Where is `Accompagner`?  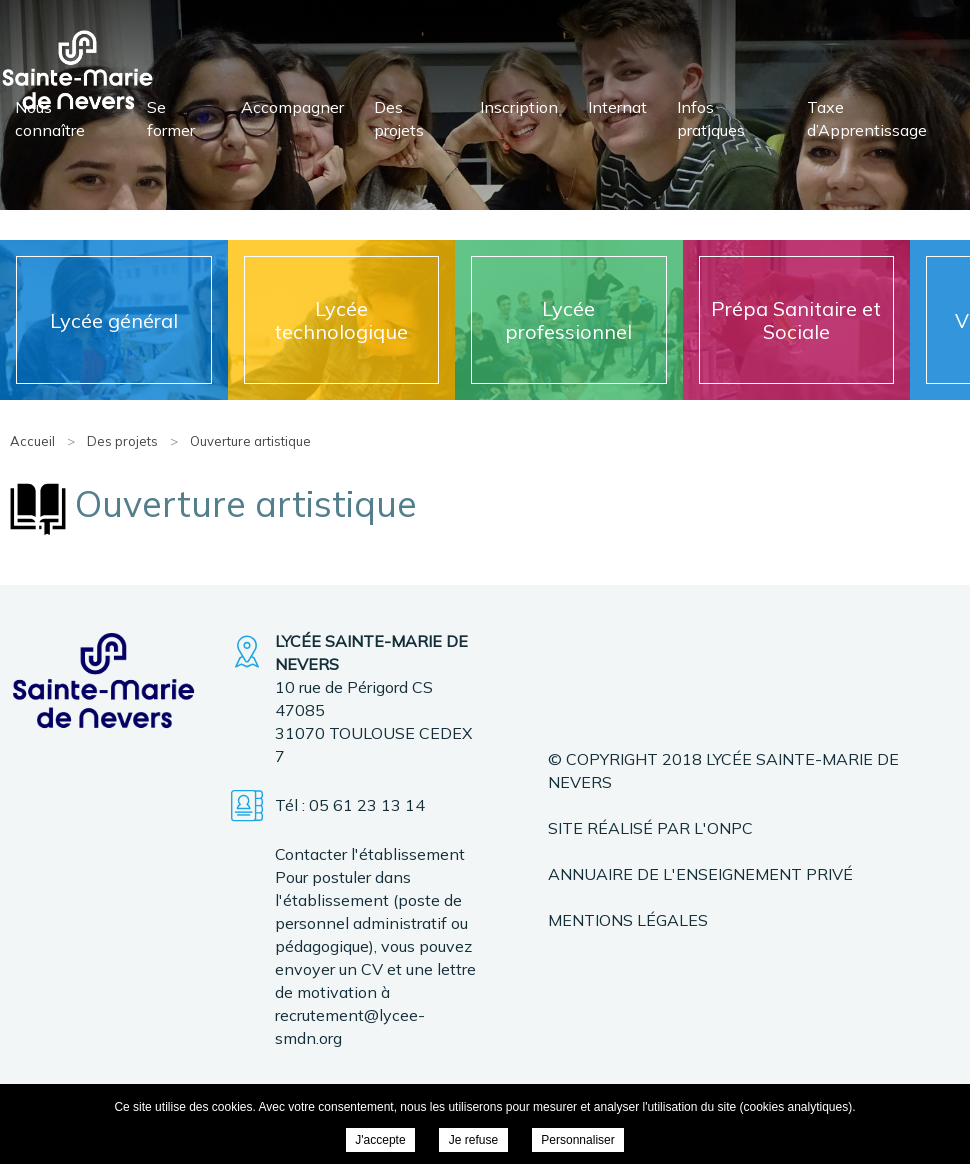 Accompagner is located at coordinates (292, 107).